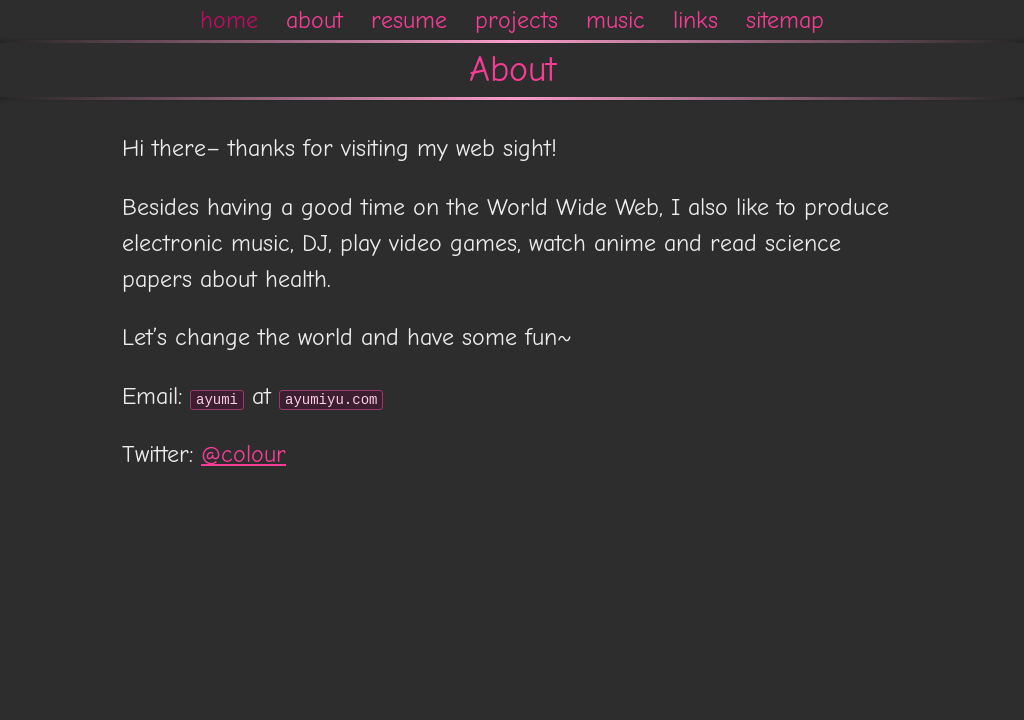 The image size is (1024, 720). Describe the element at coordinates (512, 69) in the screenshot. I see `About` at that location.